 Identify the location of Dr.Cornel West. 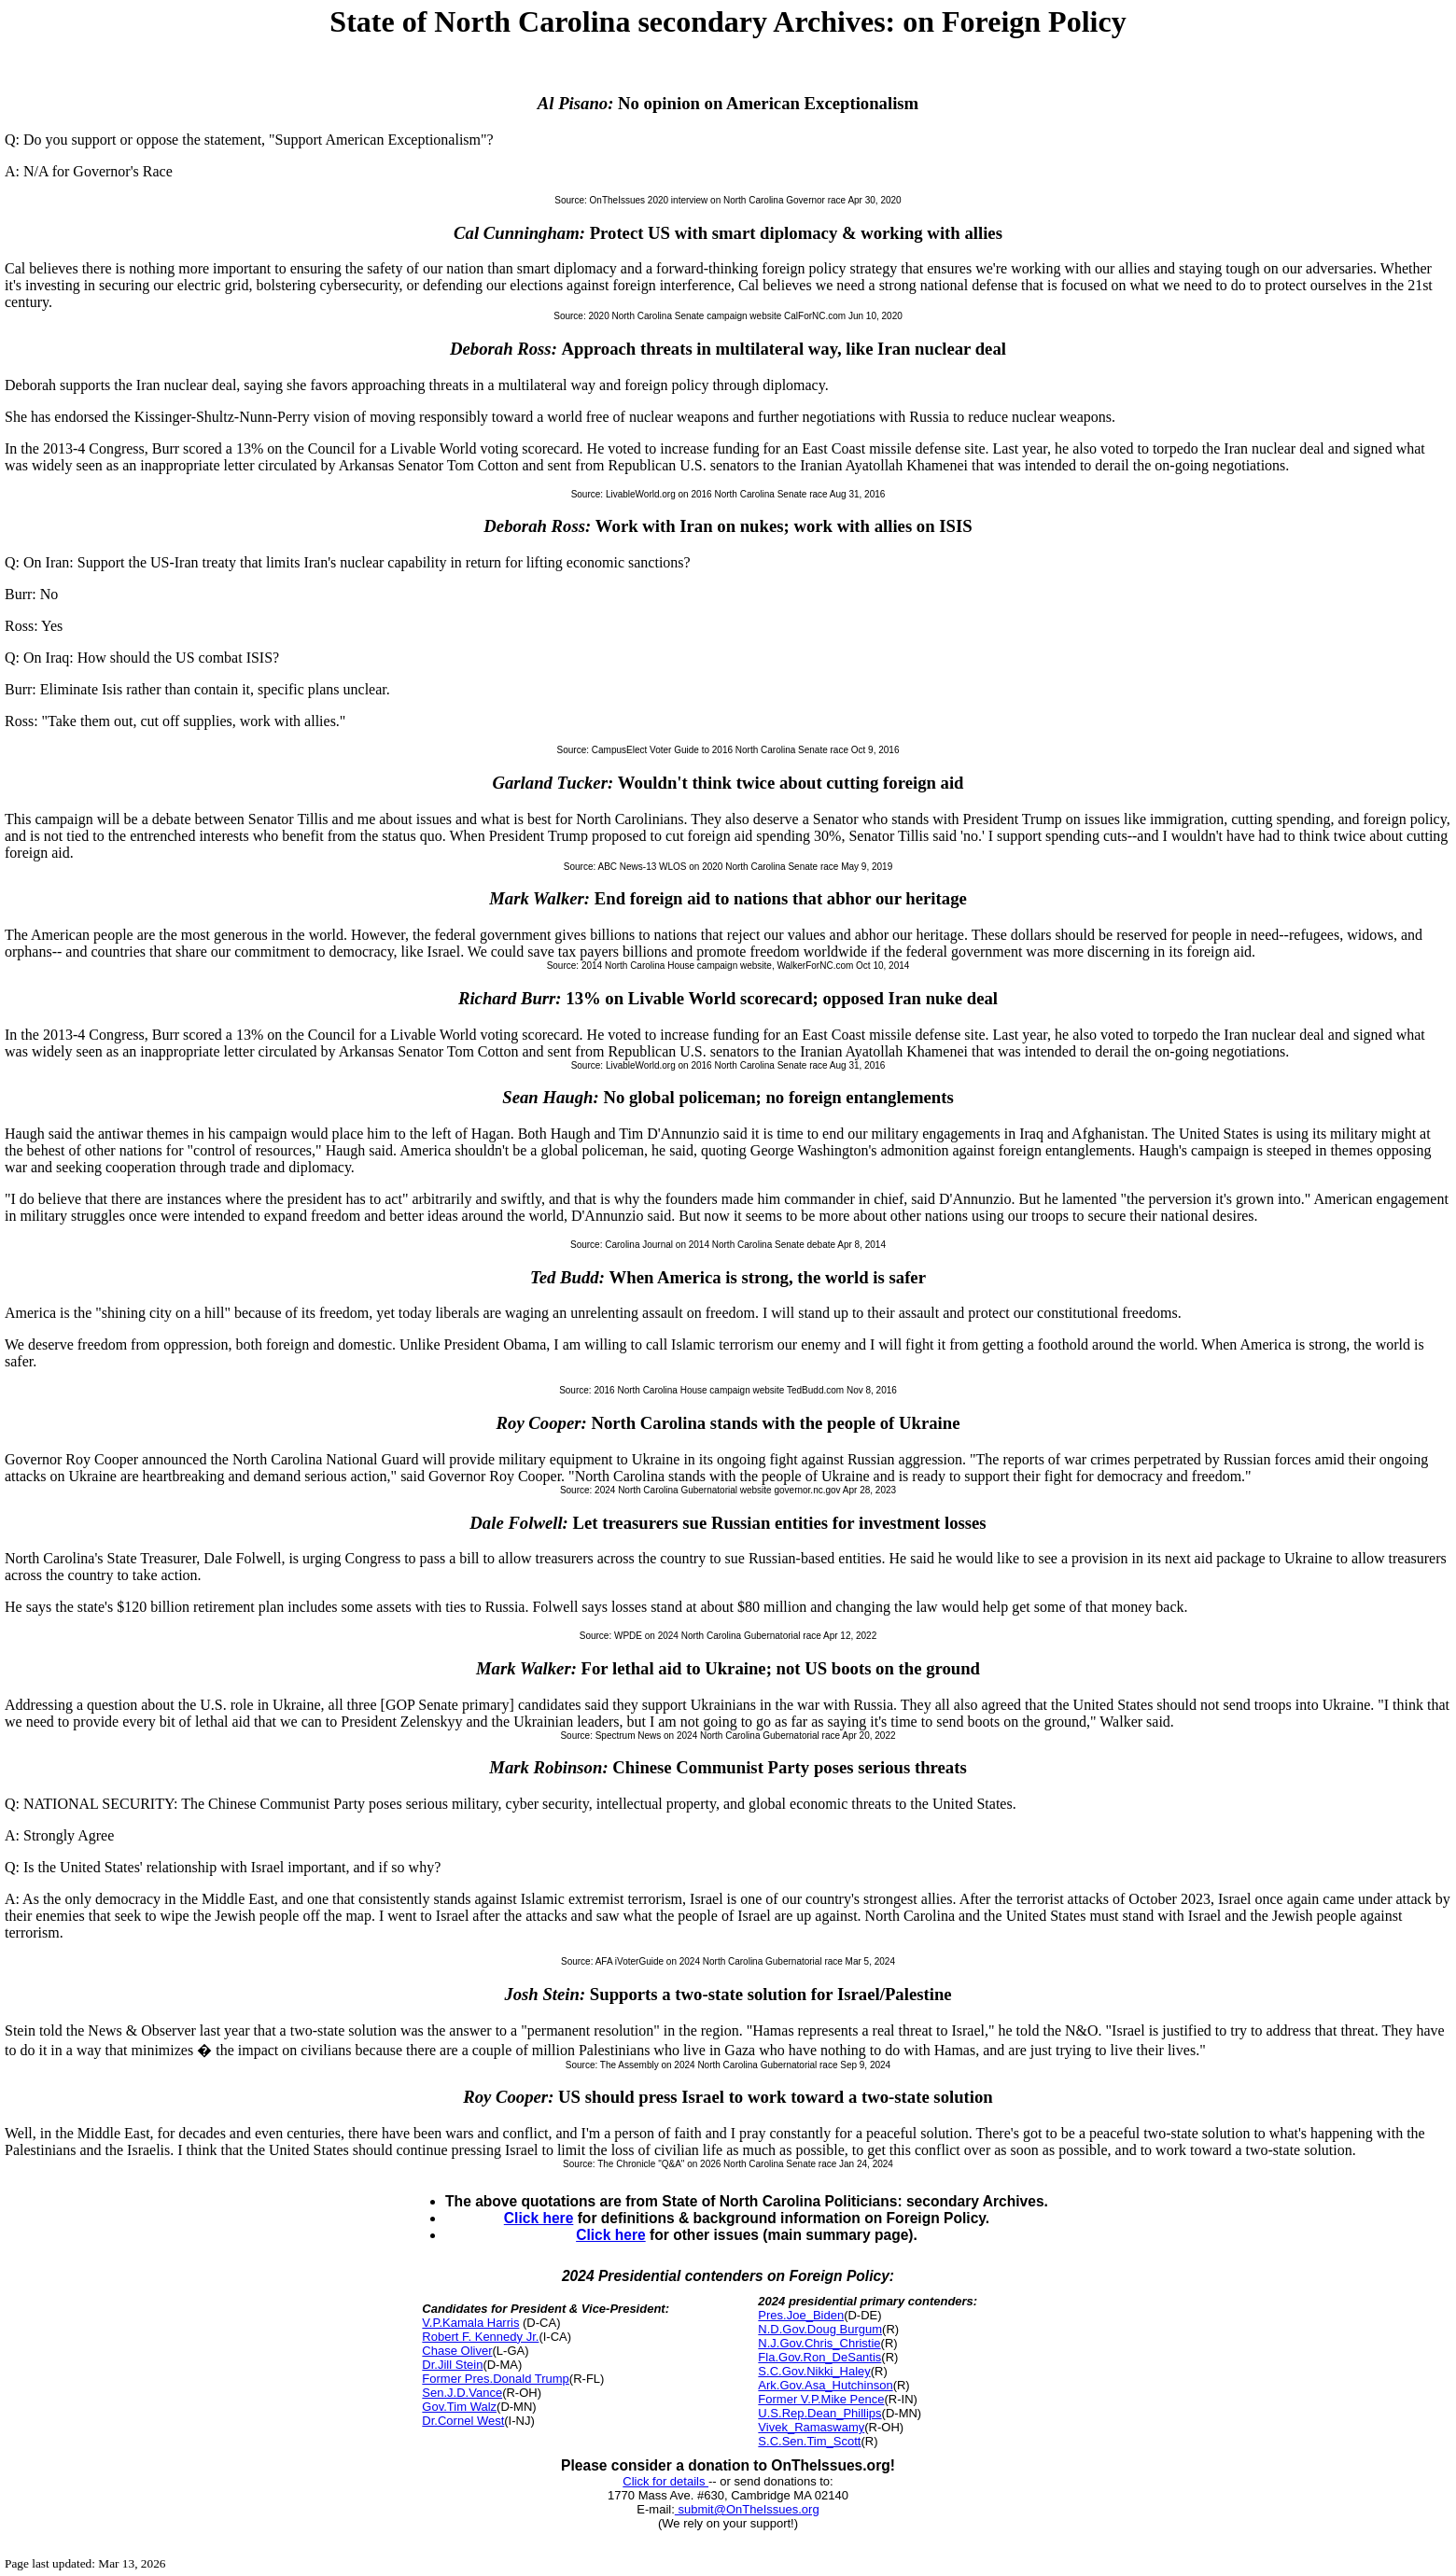
(463, 2421).